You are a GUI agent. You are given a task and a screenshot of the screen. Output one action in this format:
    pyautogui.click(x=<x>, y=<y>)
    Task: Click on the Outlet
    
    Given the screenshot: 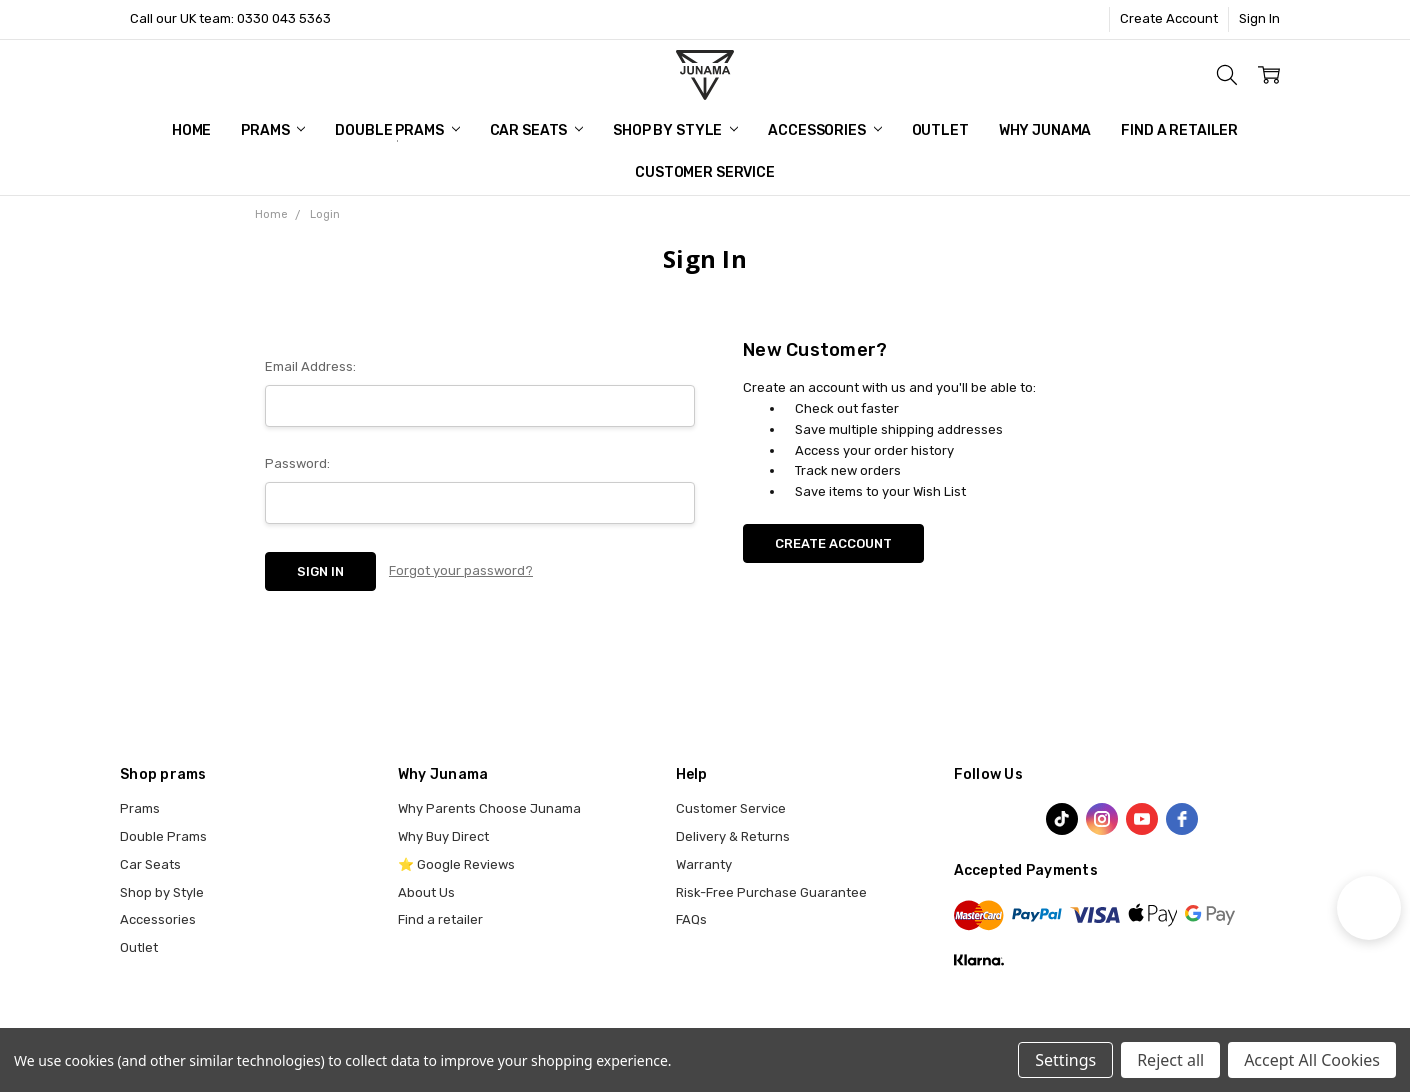 What is the action you would take?
    pyautogui.click(x=940, y=130)
    